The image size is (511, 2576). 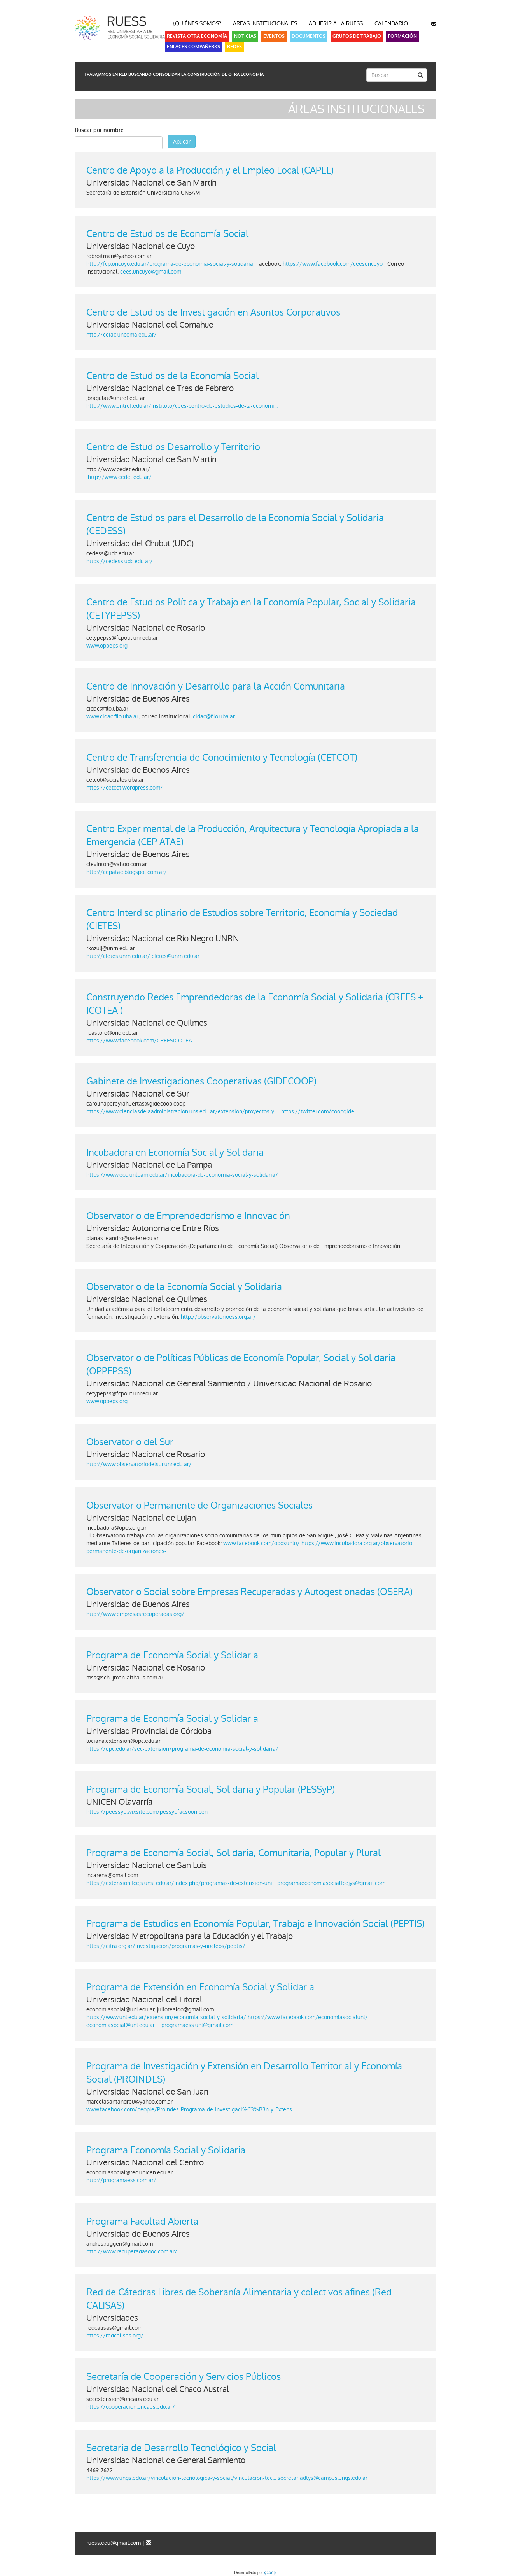 I want to click on Observatorio del Sur, so click(x=129, y=1441).